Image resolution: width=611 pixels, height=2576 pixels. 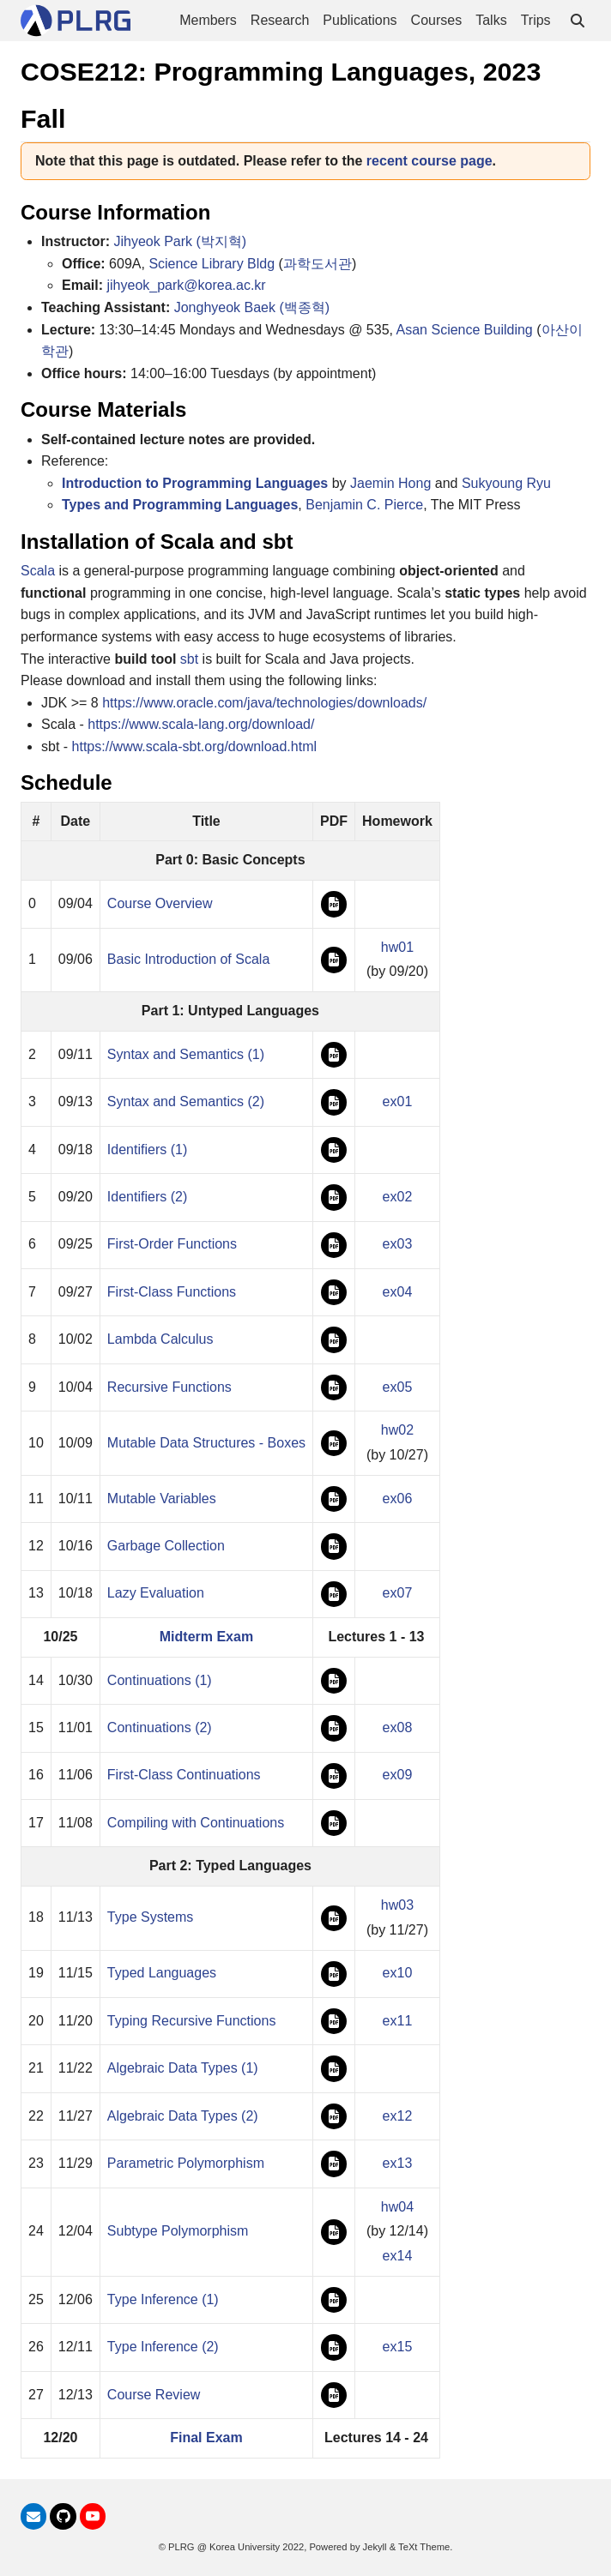 I want to click on https://www.oracle.com/java/technologies/downloads/, so click(x=264, y=702).